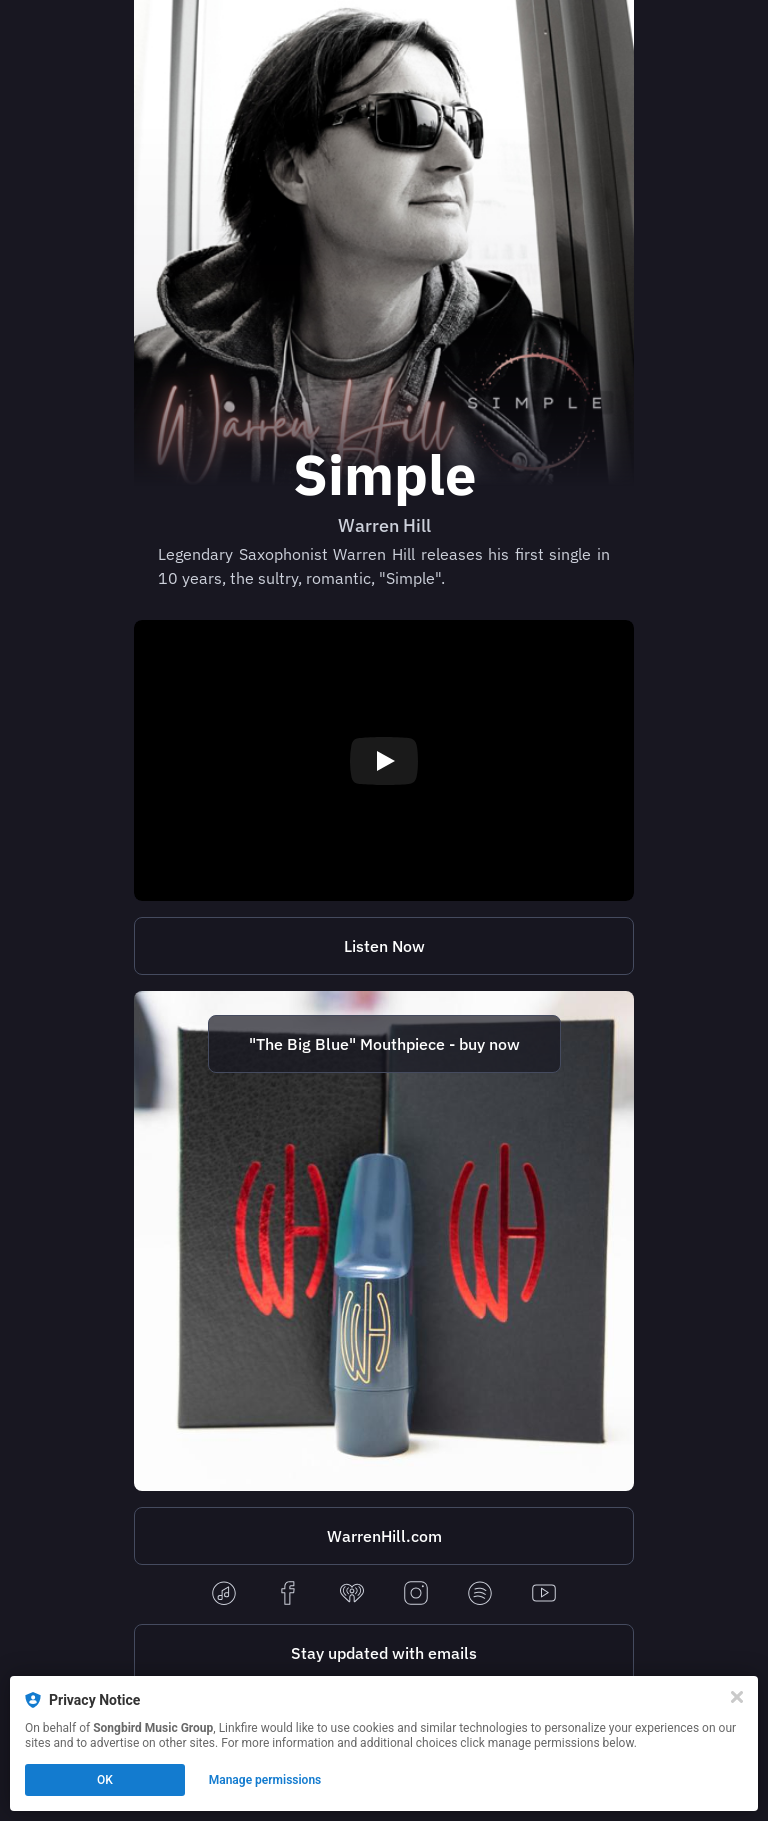 The image size is (768, 1821). What do you see at coordinates (384, 946) in the screenshot?
I see `[https://lnk.to/whsimple]` at bounding box center [384, 946].